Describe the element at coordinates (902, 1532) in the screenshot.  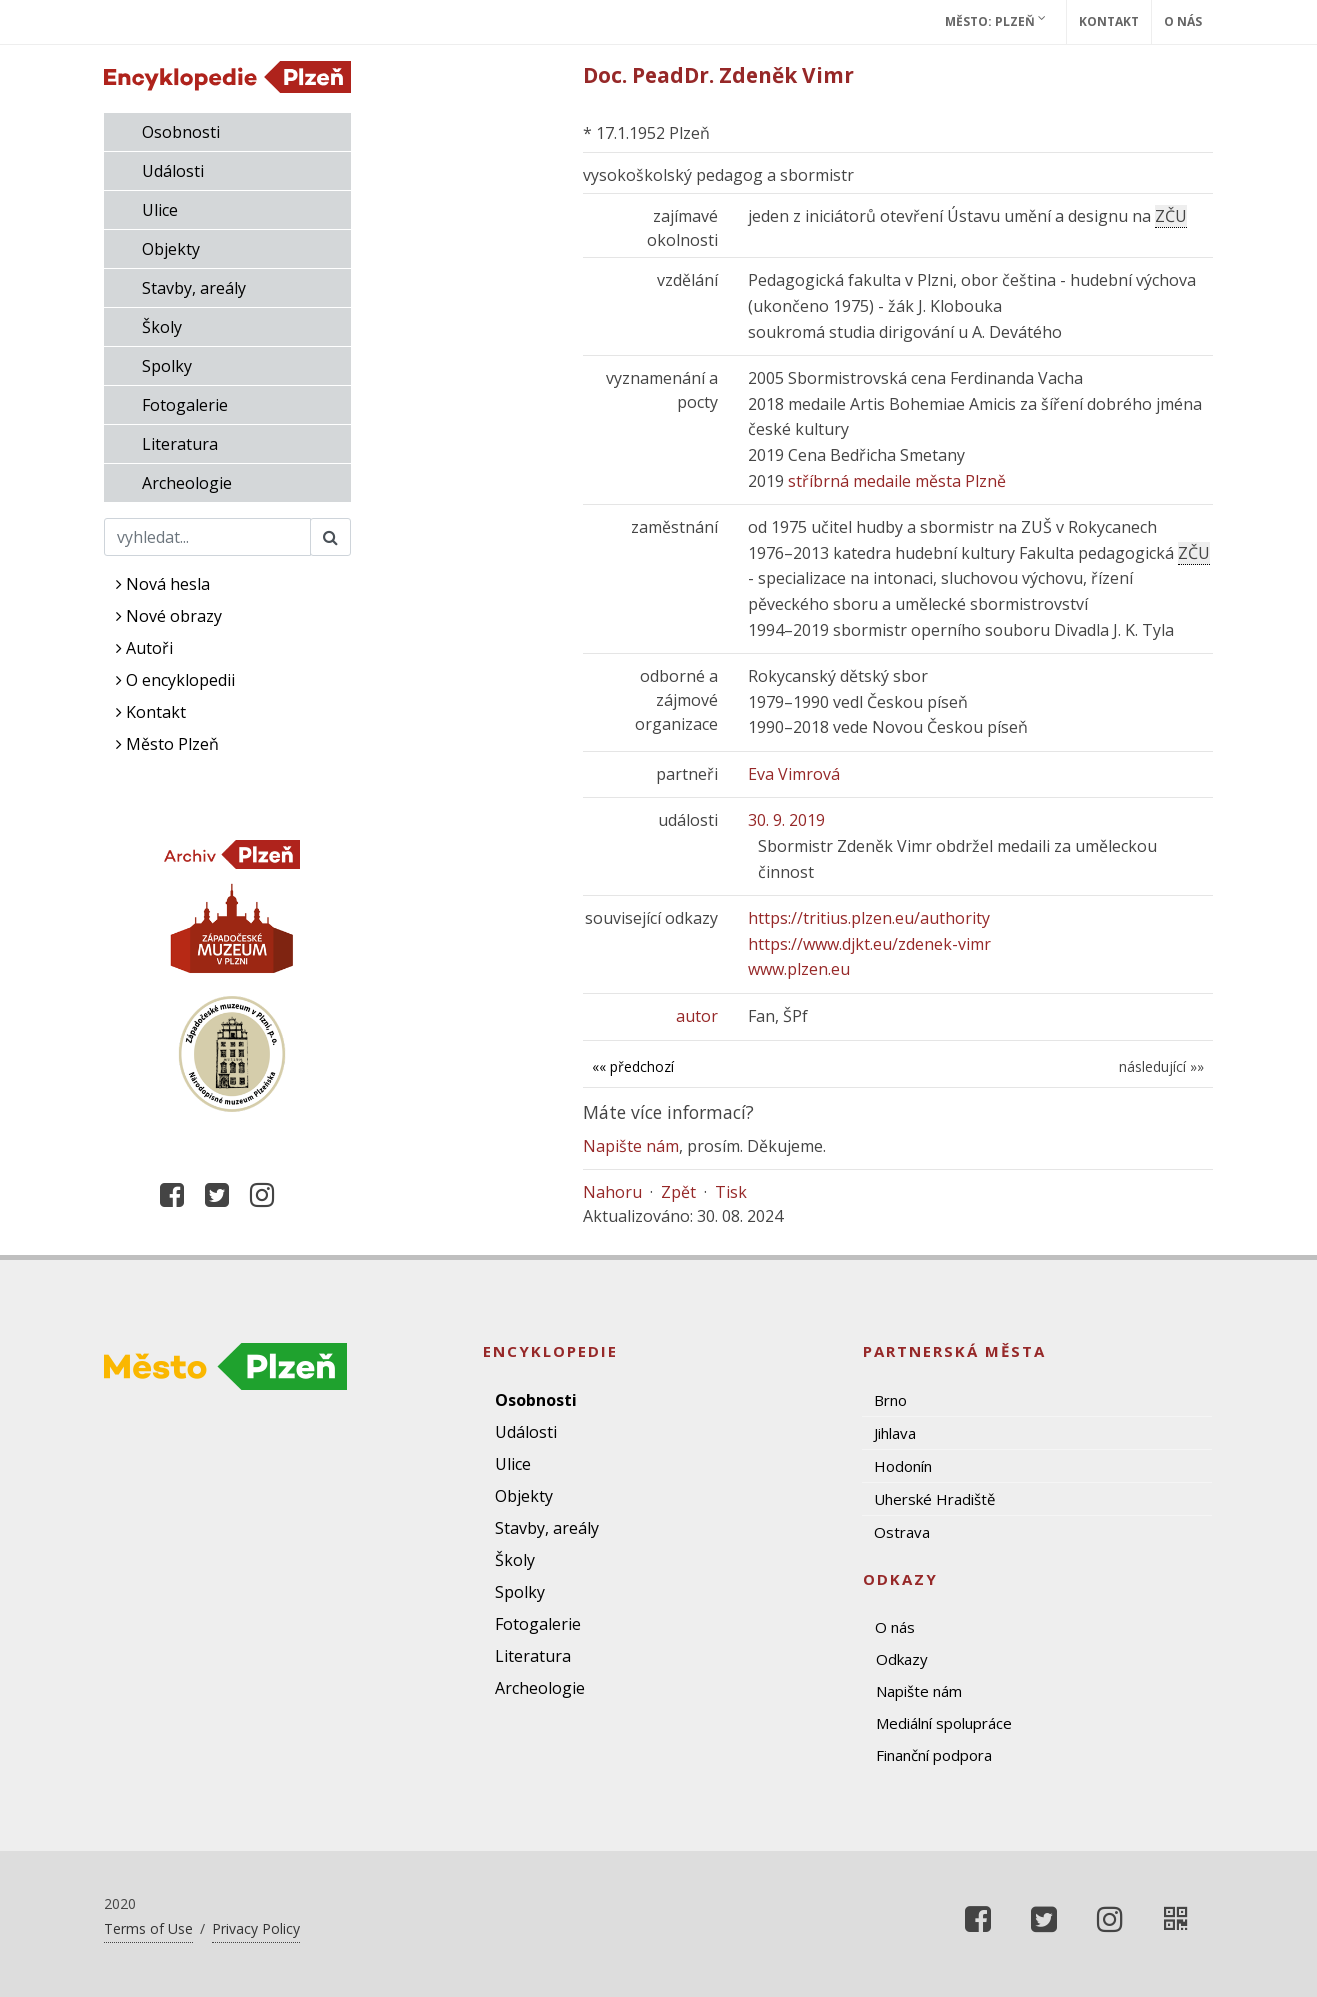
I see `Ostrava` at that location.